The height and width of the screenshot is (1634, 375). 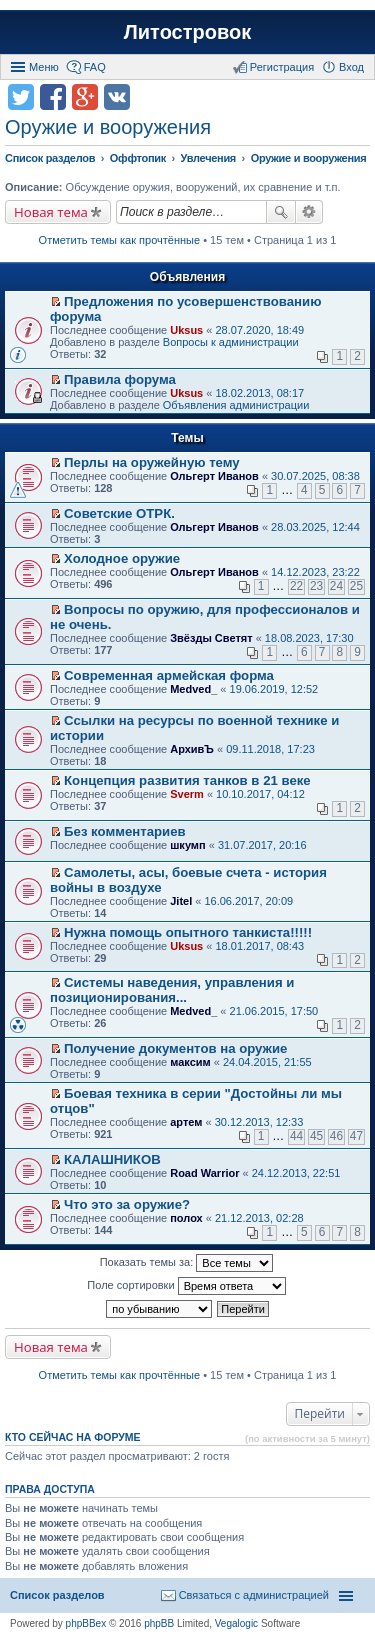 What do you see at coordinates (152, 462) in the screenshot?
I see `Перлы на оружейную тему` at bounding box center [152, 462].